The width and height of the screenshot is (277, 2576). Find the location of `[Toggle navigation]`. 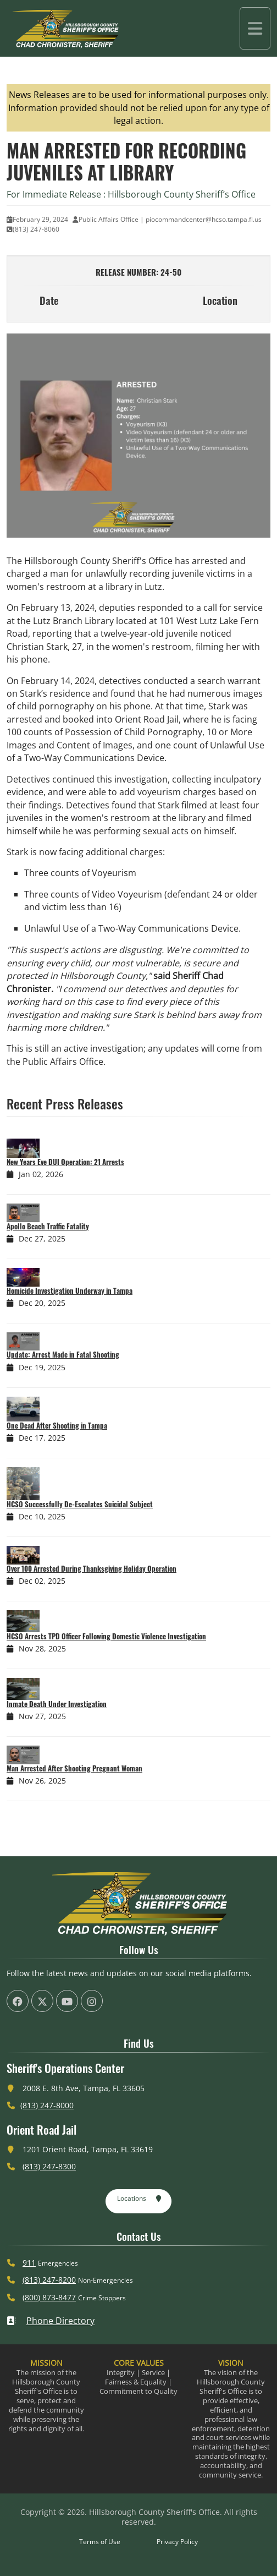

[Toggle navigation] is located at coordinates (255, 28).